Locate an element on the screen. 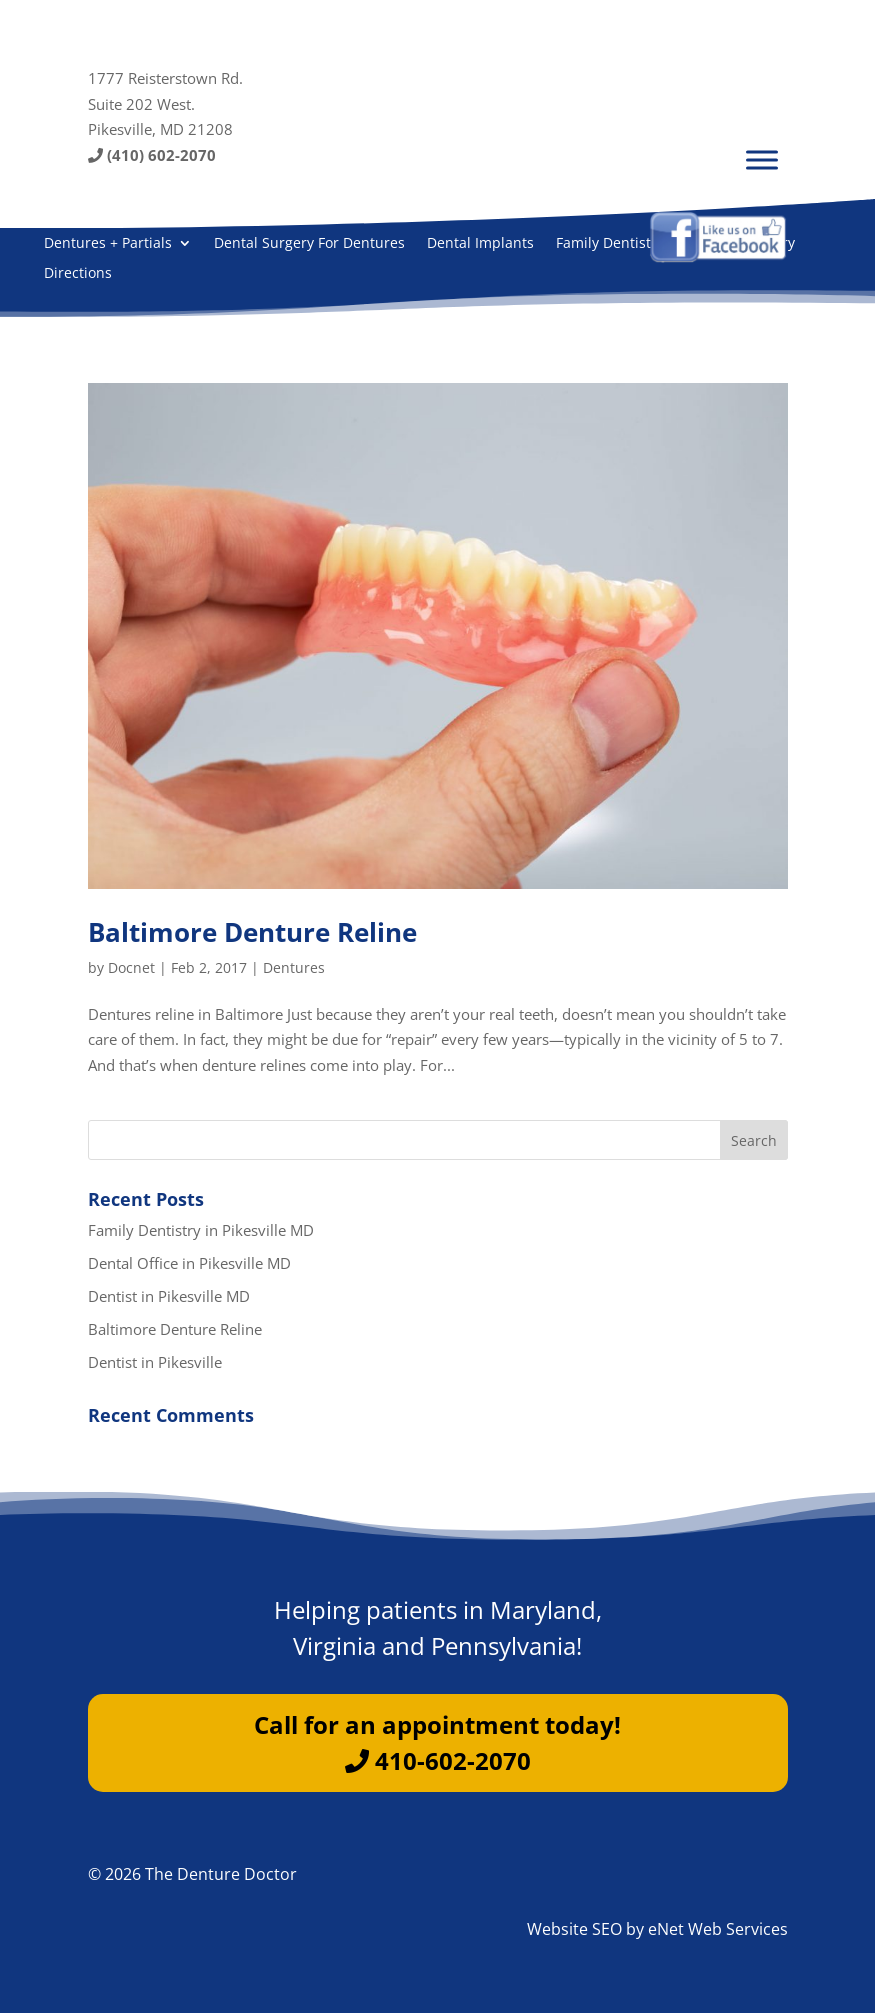 This screenshot has height=2013, width=875. Dentist in Pikesville is located at coordinates (155, 1362).